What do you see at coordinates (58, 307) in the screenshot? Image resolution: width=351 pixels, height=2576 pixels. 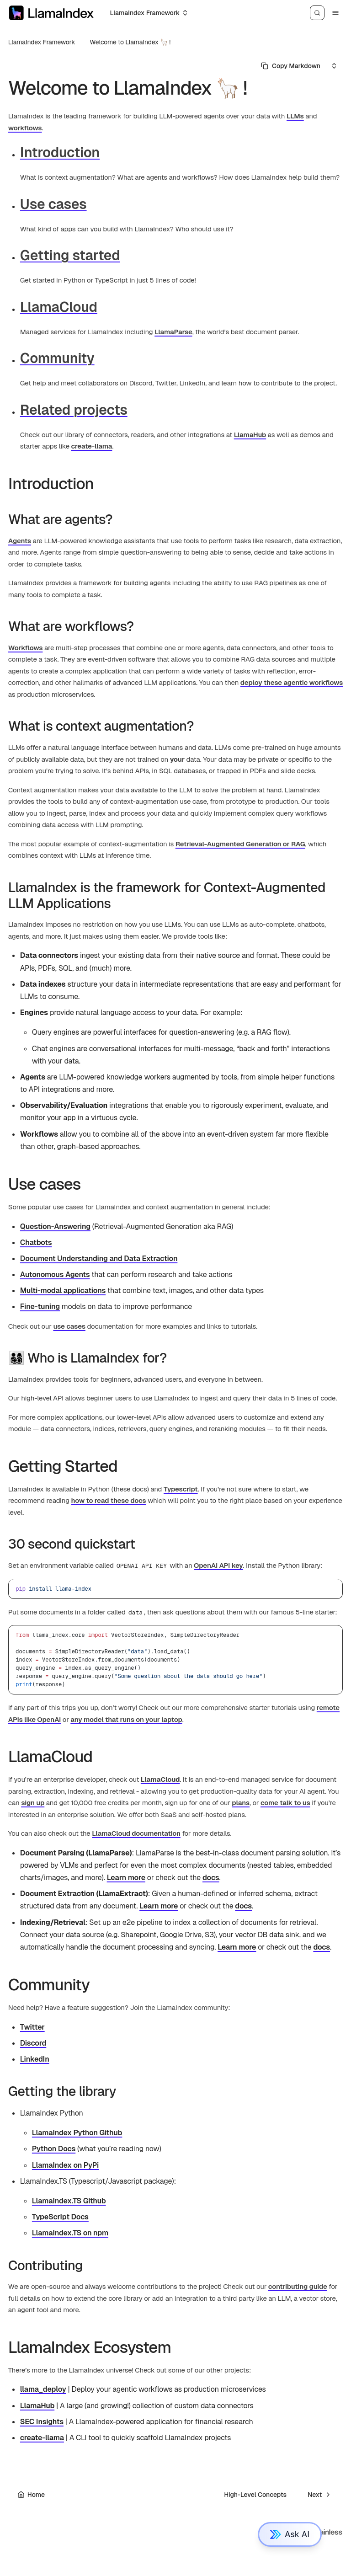 I see `LlamaCloud` at bounding box center [58, 307].